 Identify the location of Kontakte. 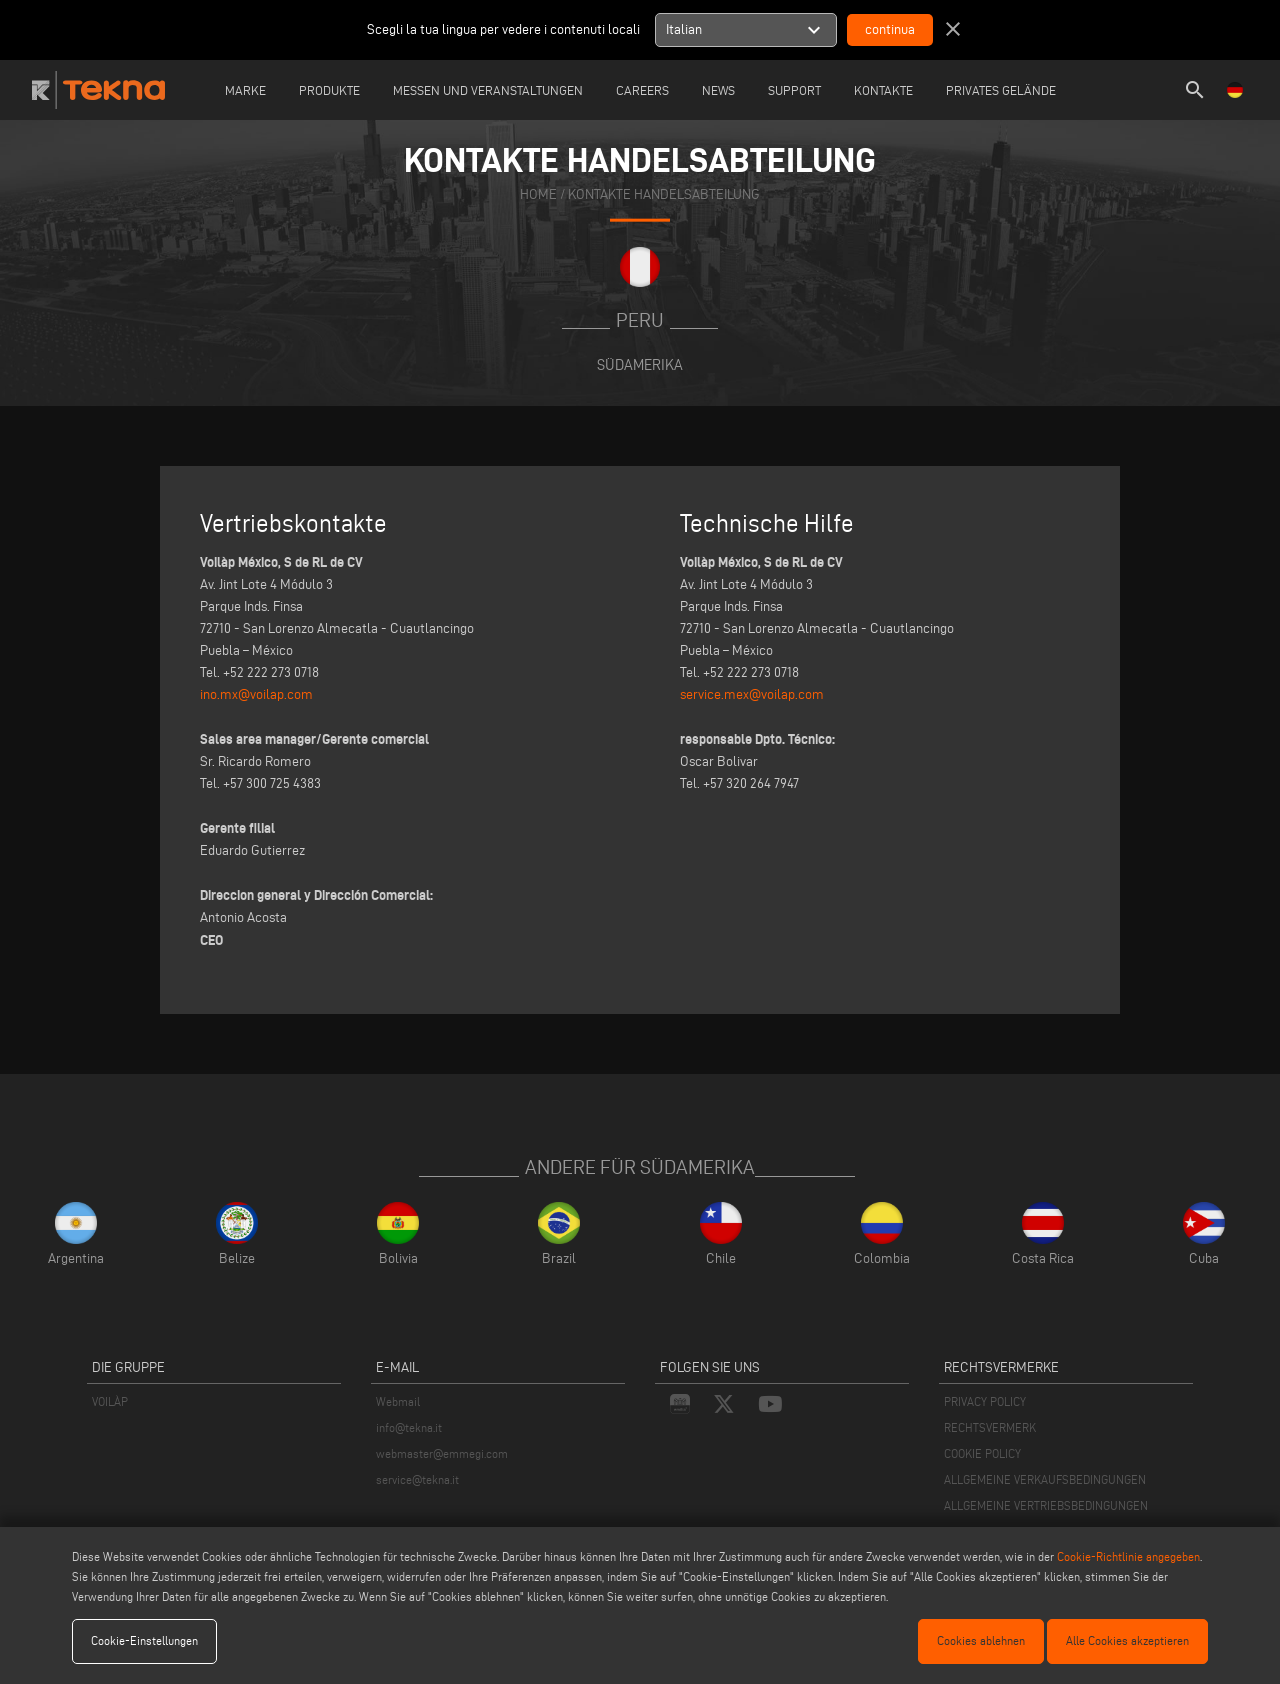
(883, 90).